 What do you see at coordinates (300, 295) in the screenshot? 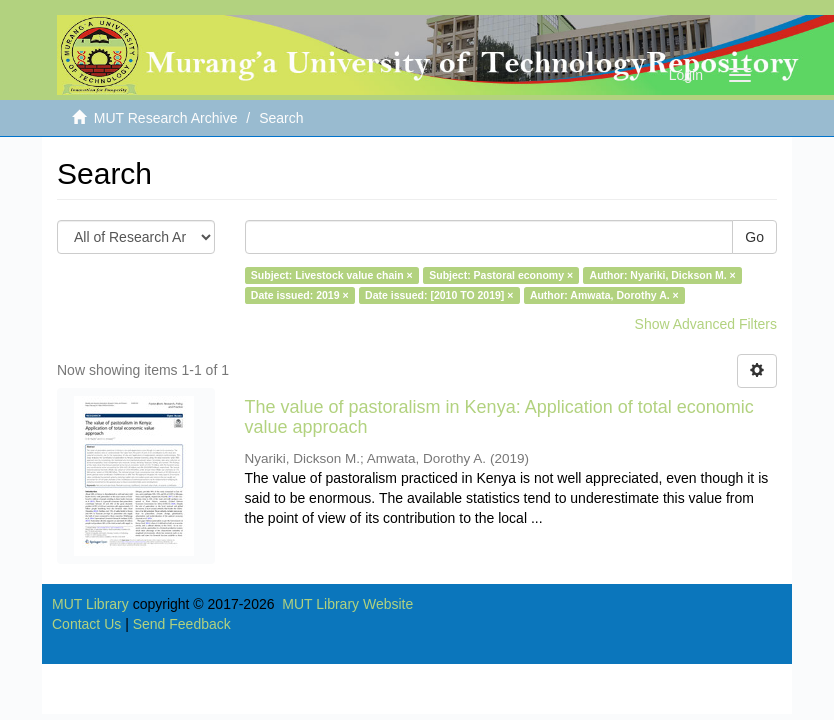
I see `Date issued: 2019 ×` at bounding box center [300, 295].